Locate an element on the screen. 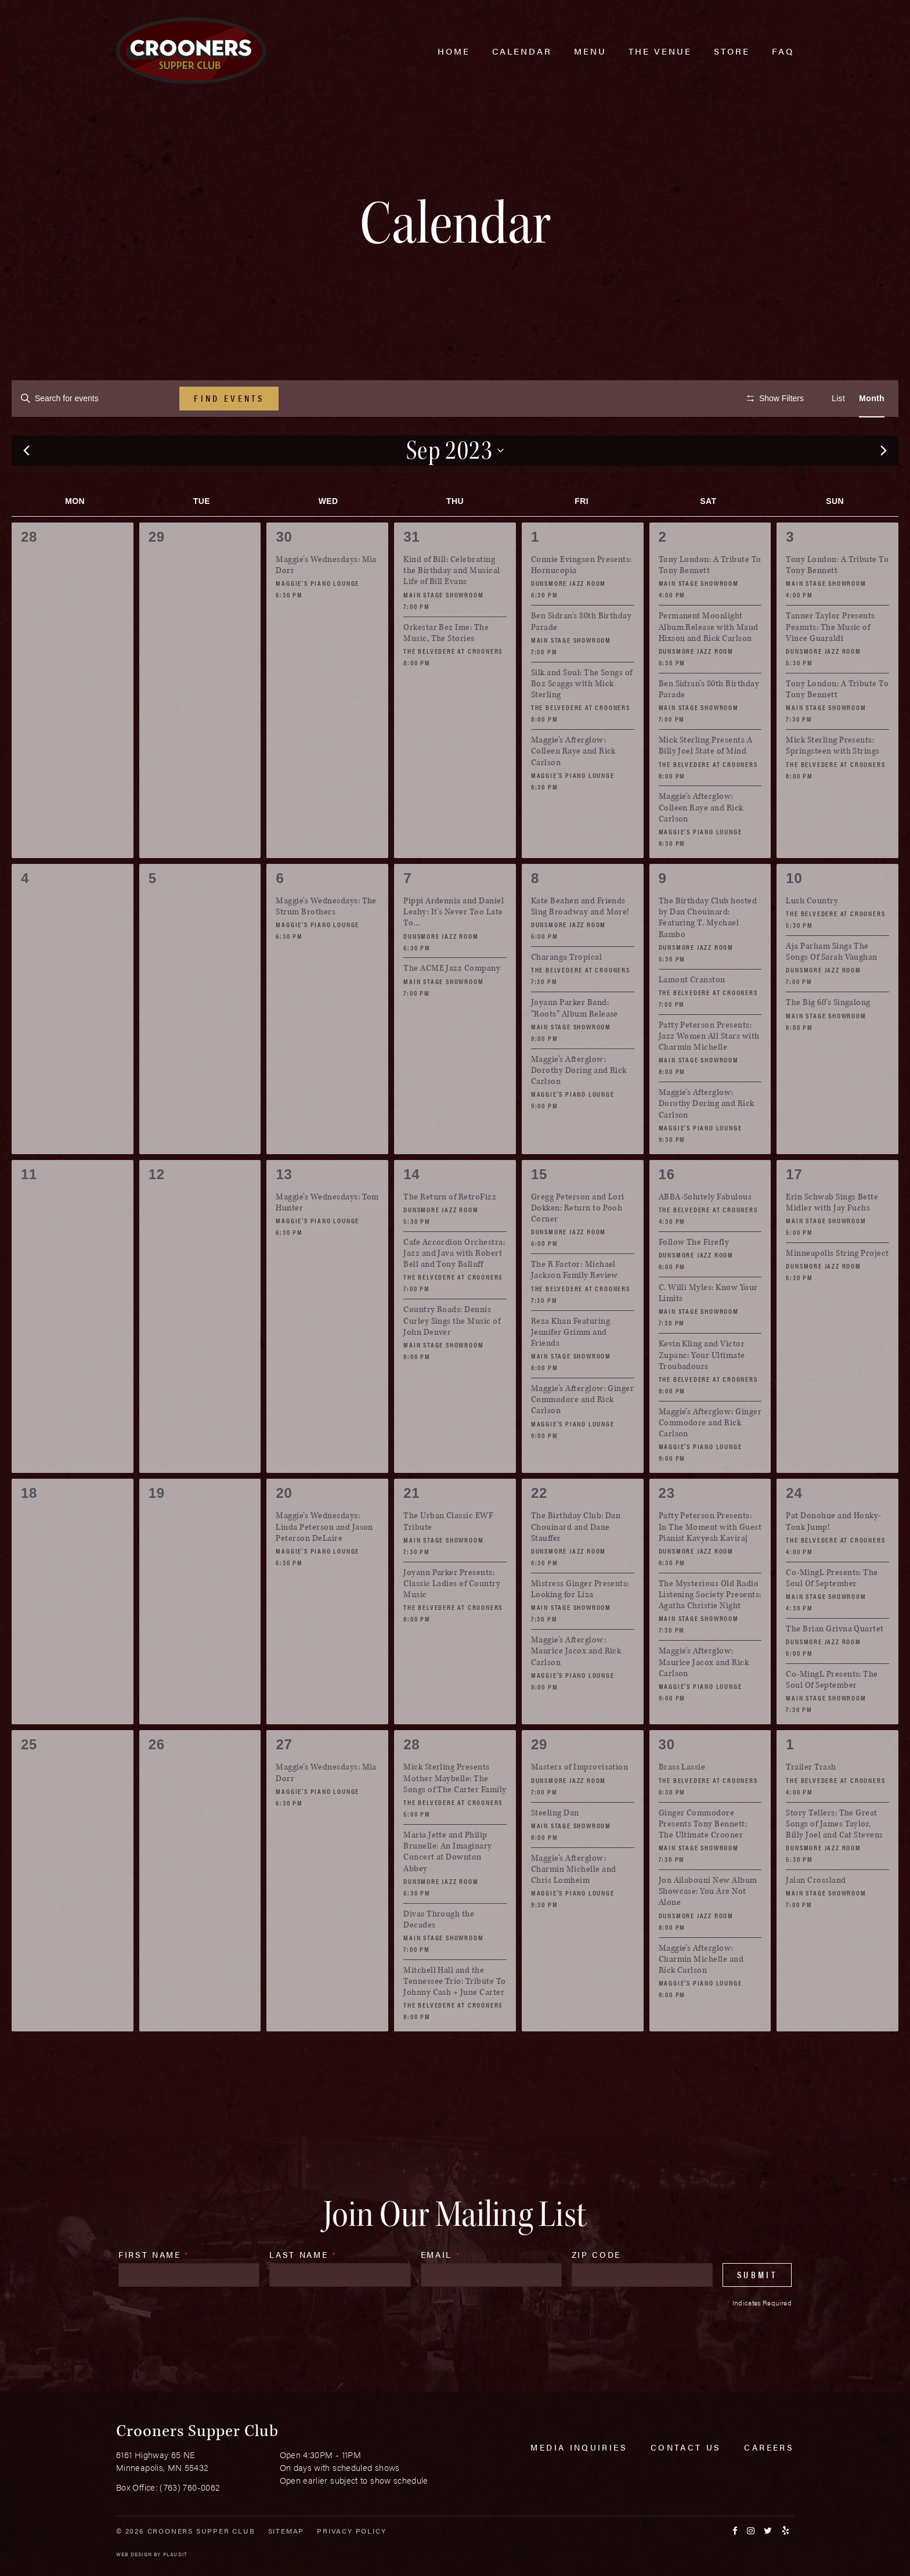  Mick Sterling Presents A Billy Joel State of Mind is located at coordinates (706, 780).